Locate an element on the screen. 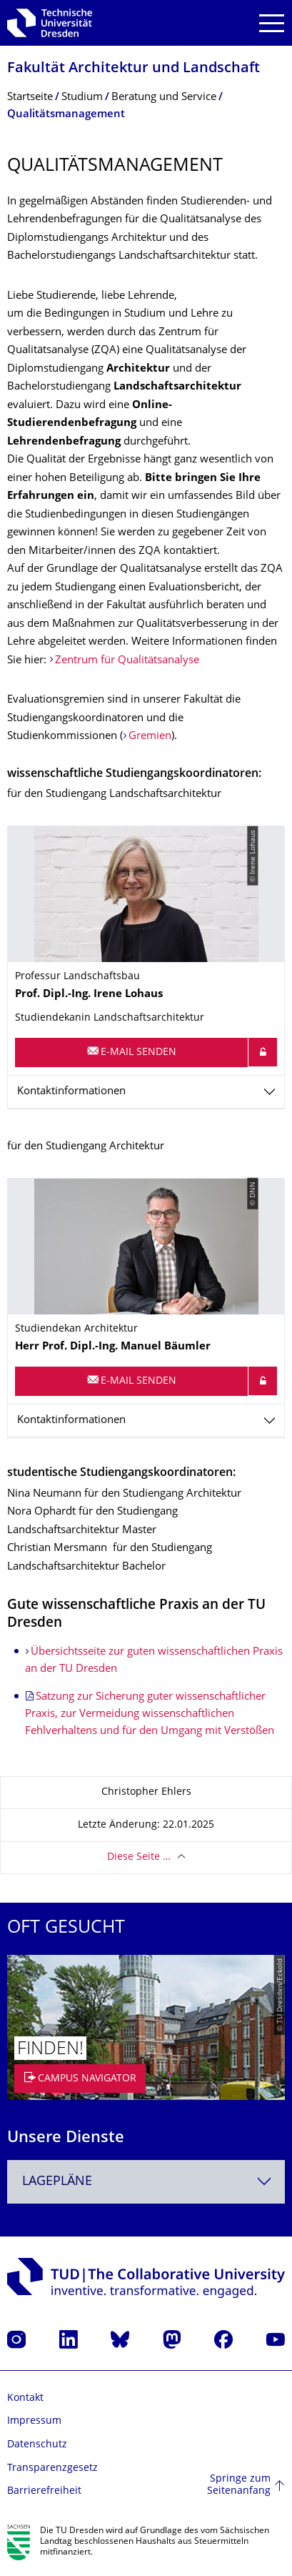  Fakultät Architektur und Landschaft is located at coordinates (133, 69).